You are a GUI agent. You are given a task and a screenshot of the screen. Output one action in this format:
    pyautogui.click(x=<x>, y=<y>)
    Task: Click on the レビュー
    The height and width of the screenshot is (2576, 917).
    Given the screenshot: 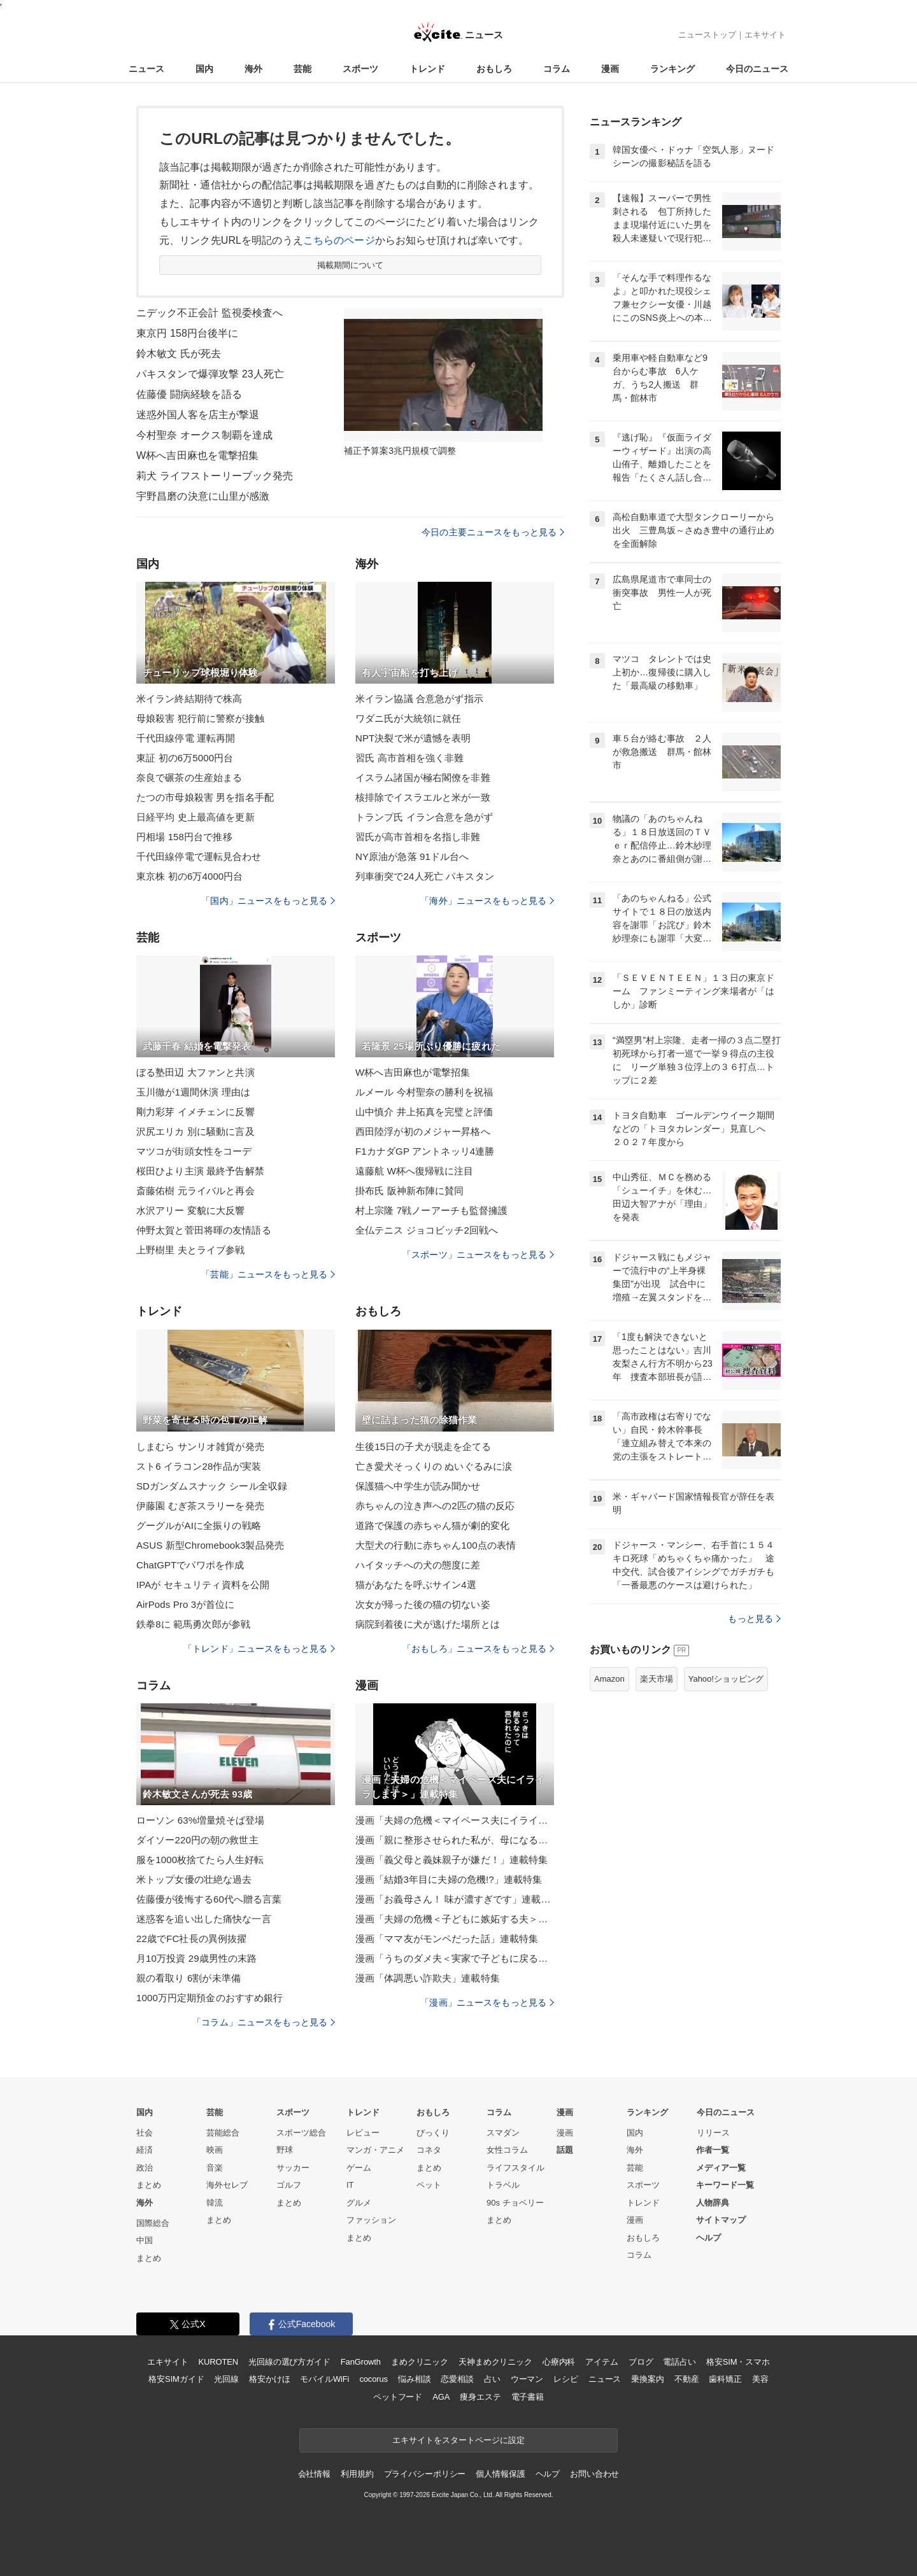 What is the action you would take?
    pyautogui.click(x=363, y=2132)
    